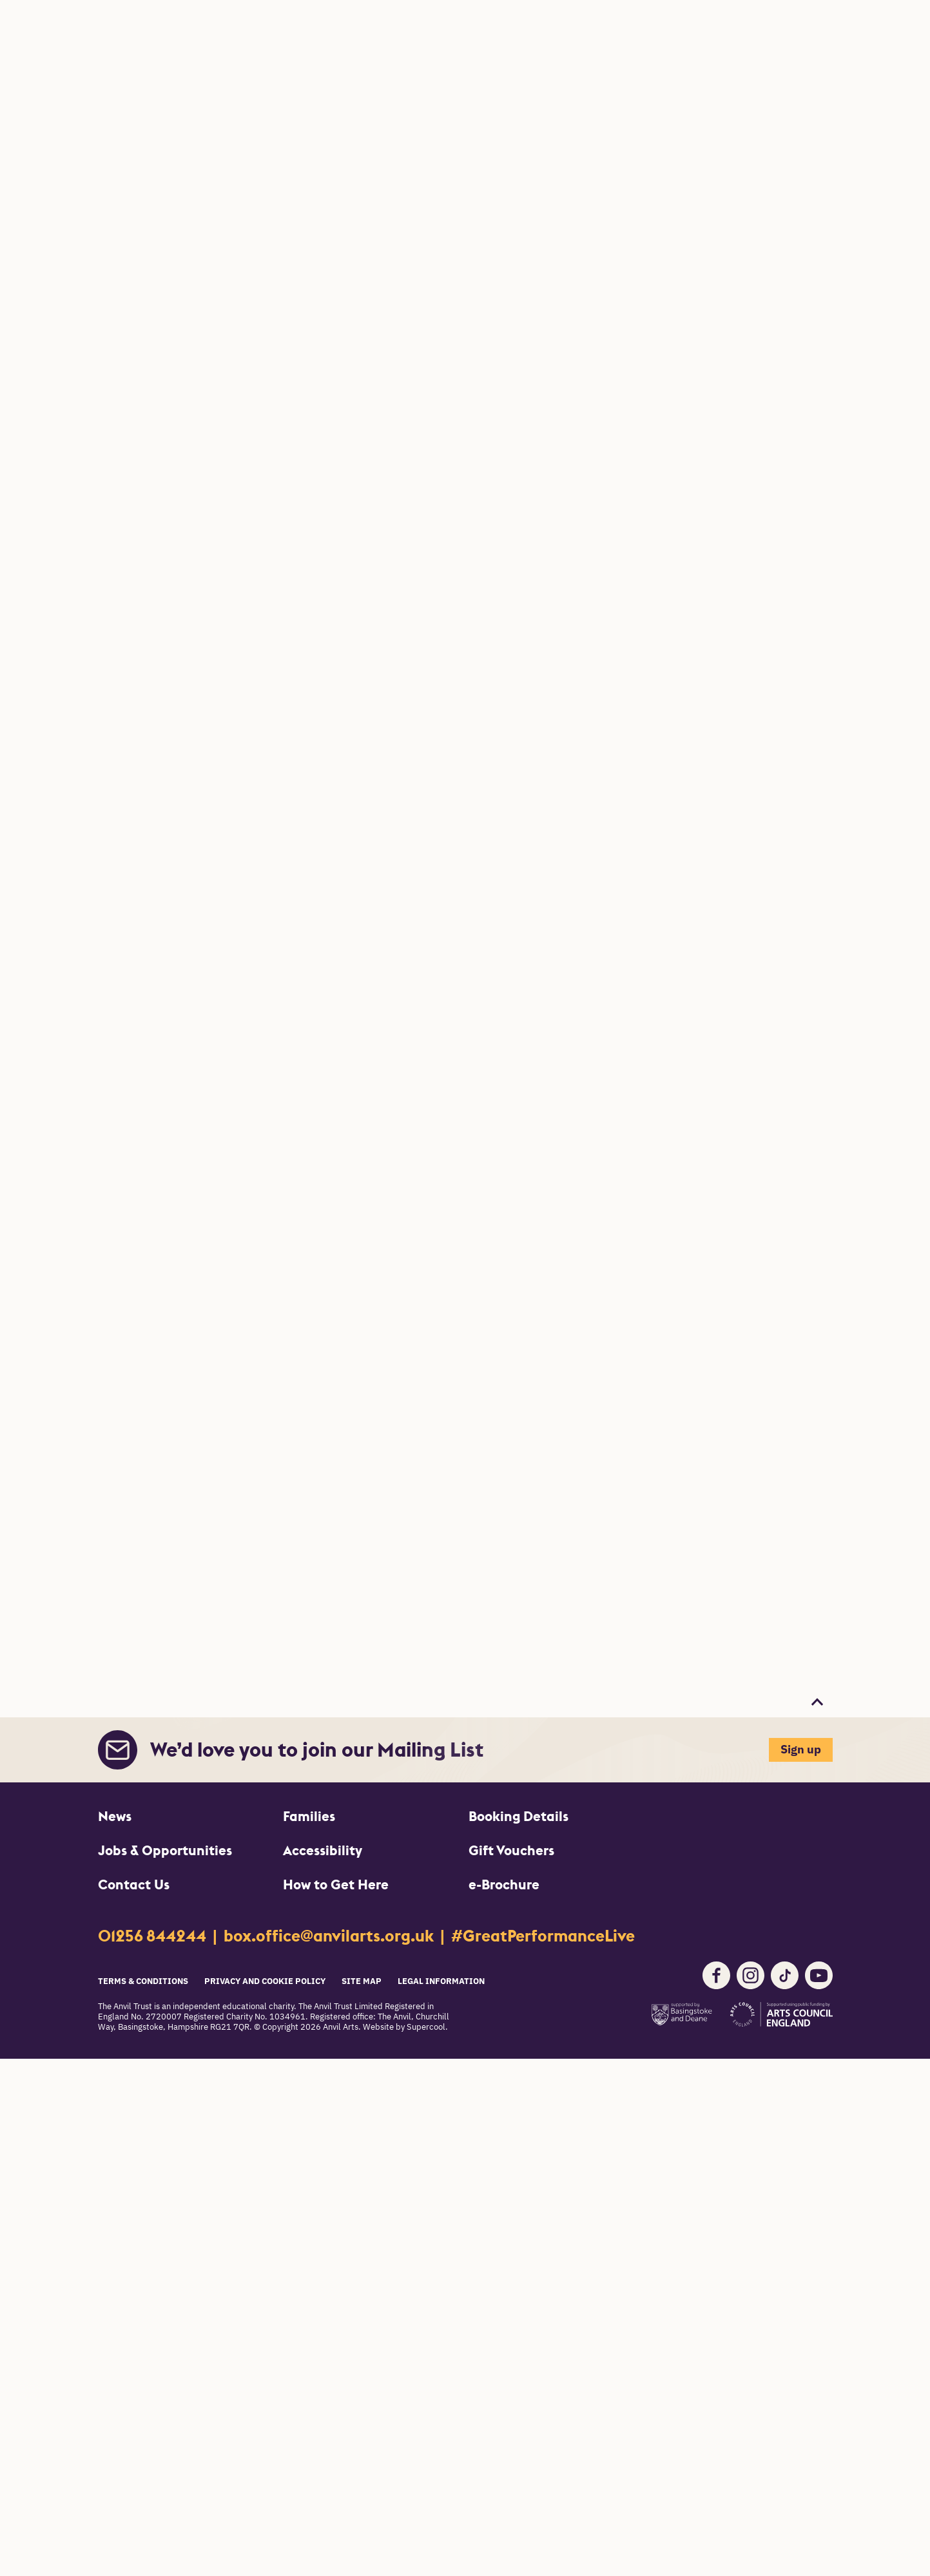 The image size is (930, 2576). Describe the element at coordinates (143, 1982) in the screenshot. I see `Terms & Conditions` at that location.